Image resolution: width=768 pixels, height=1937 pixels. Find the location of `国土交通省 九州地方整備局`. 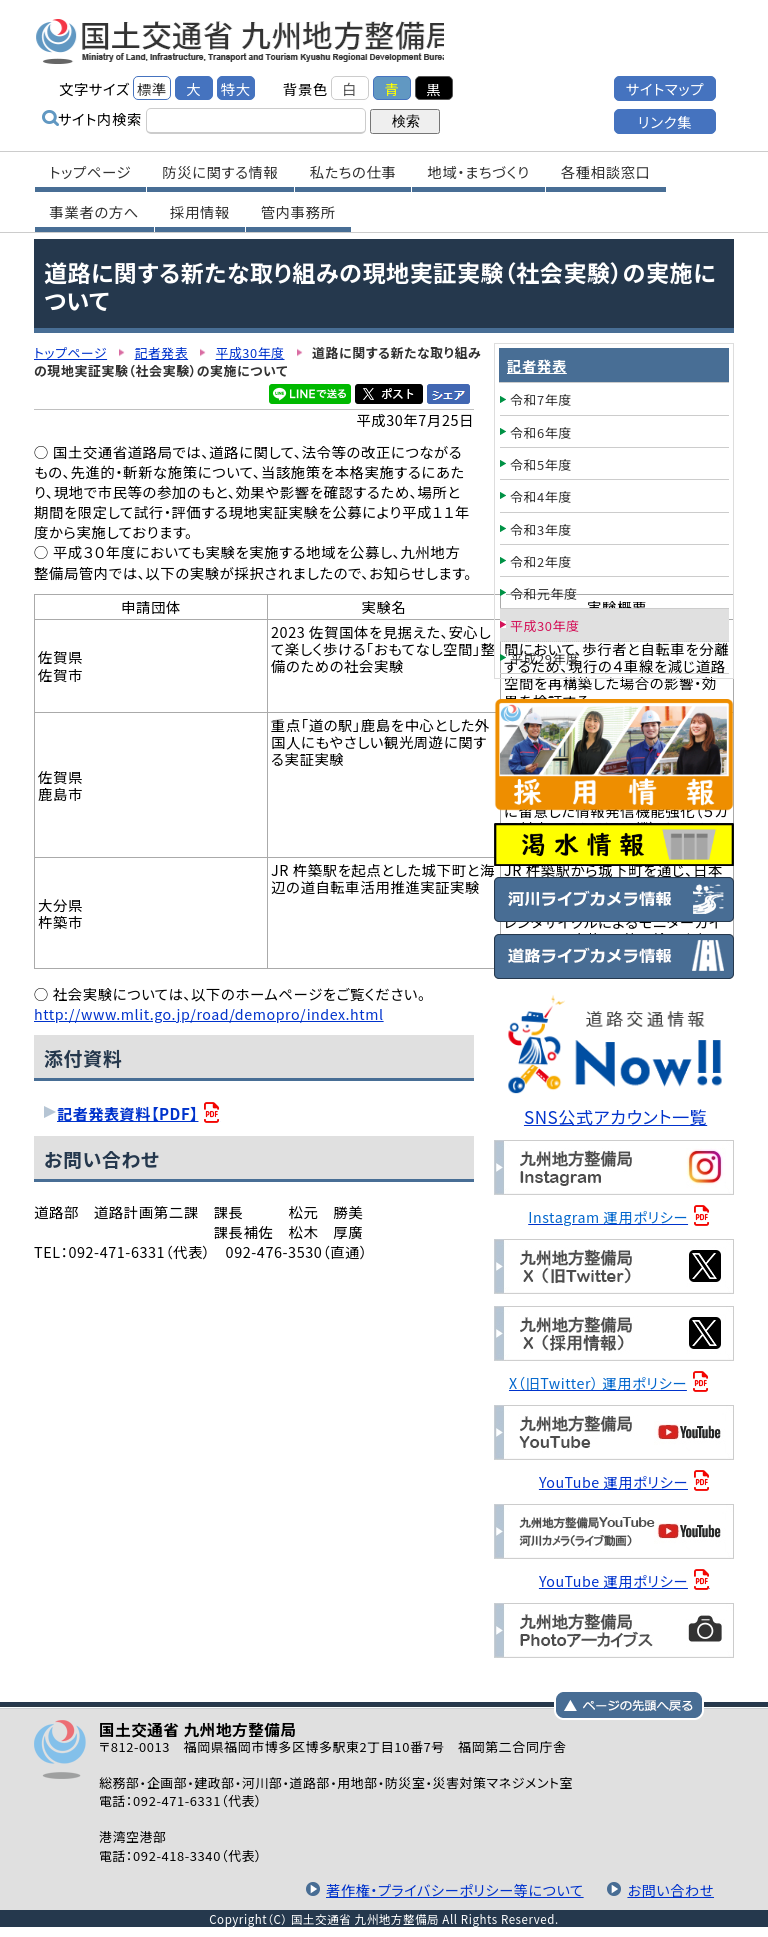

国土交通省 九州地方整備局 is located at coordinates (246, 40).